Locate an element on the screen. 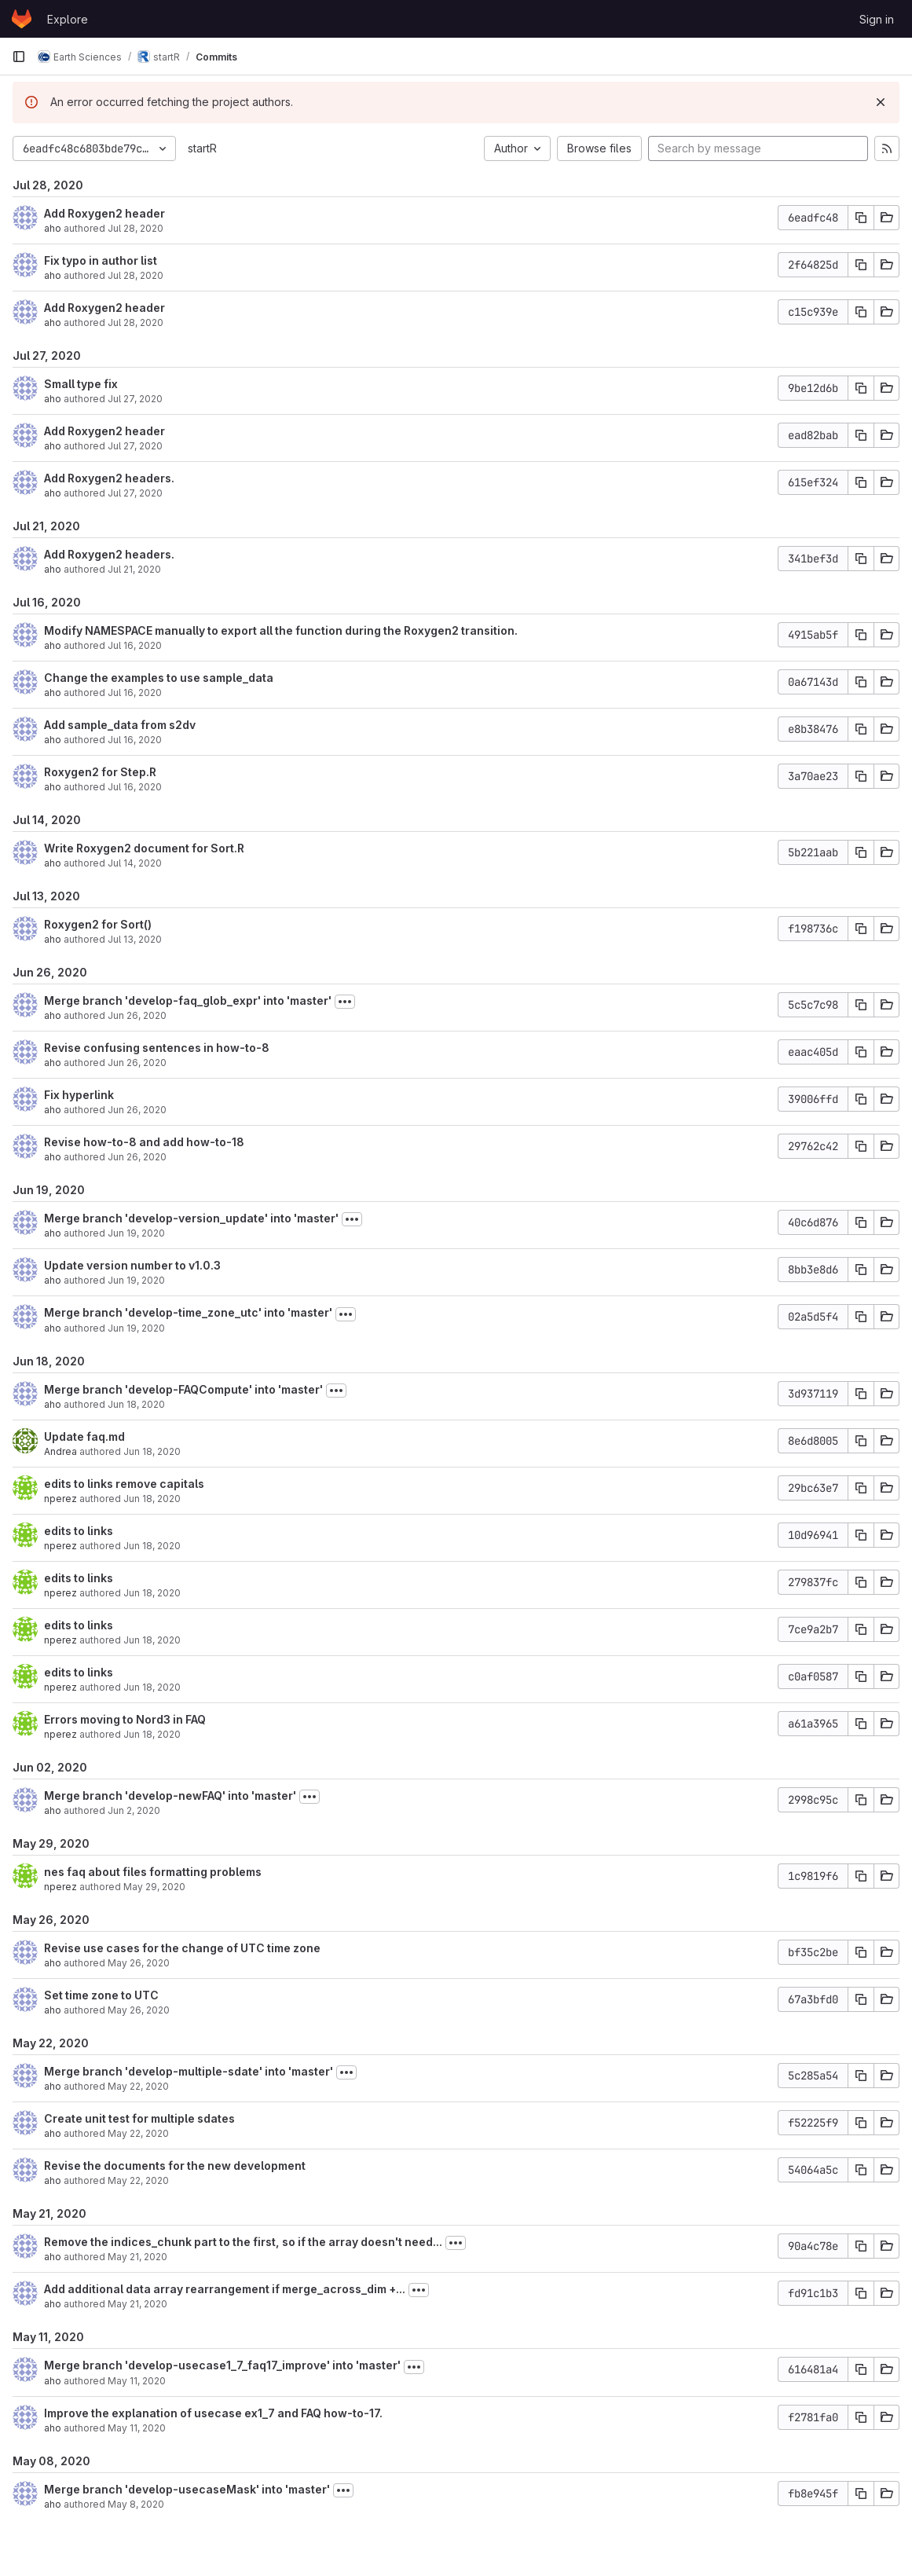  Merge branch 'develop-usecase1_7_faq17_improve' into 'master' is located at coordinates (222, 2365).